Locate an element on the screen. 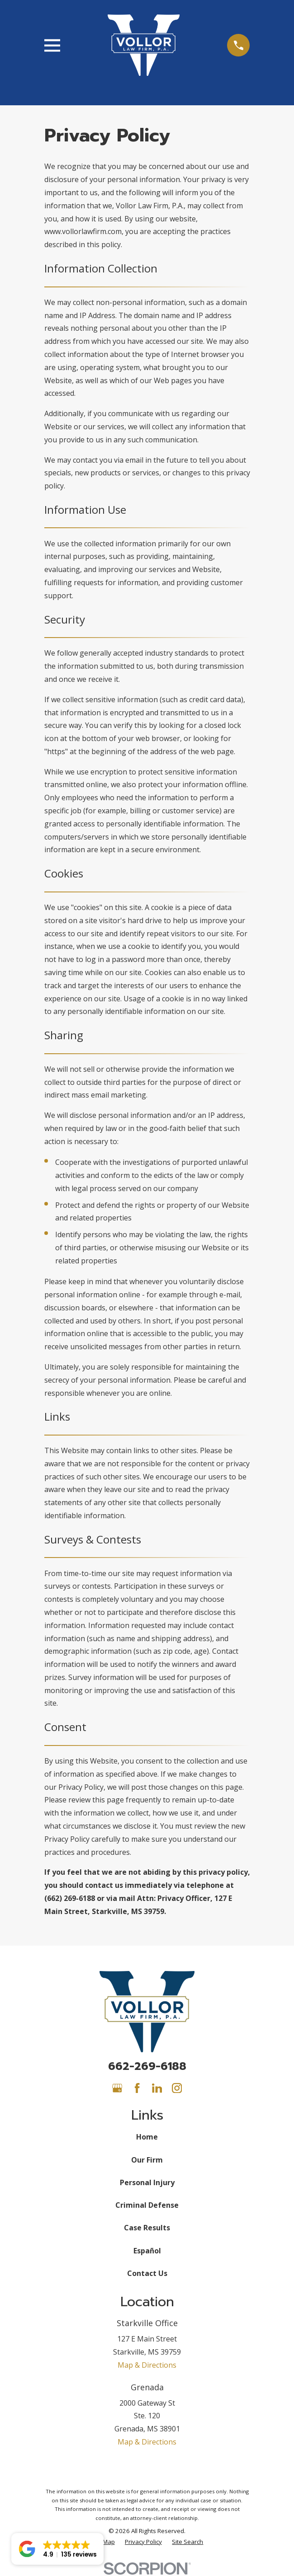 Image resolution: width=294 pixels, height=2576 pixels. [button] is located at coordinates (57, 2549).